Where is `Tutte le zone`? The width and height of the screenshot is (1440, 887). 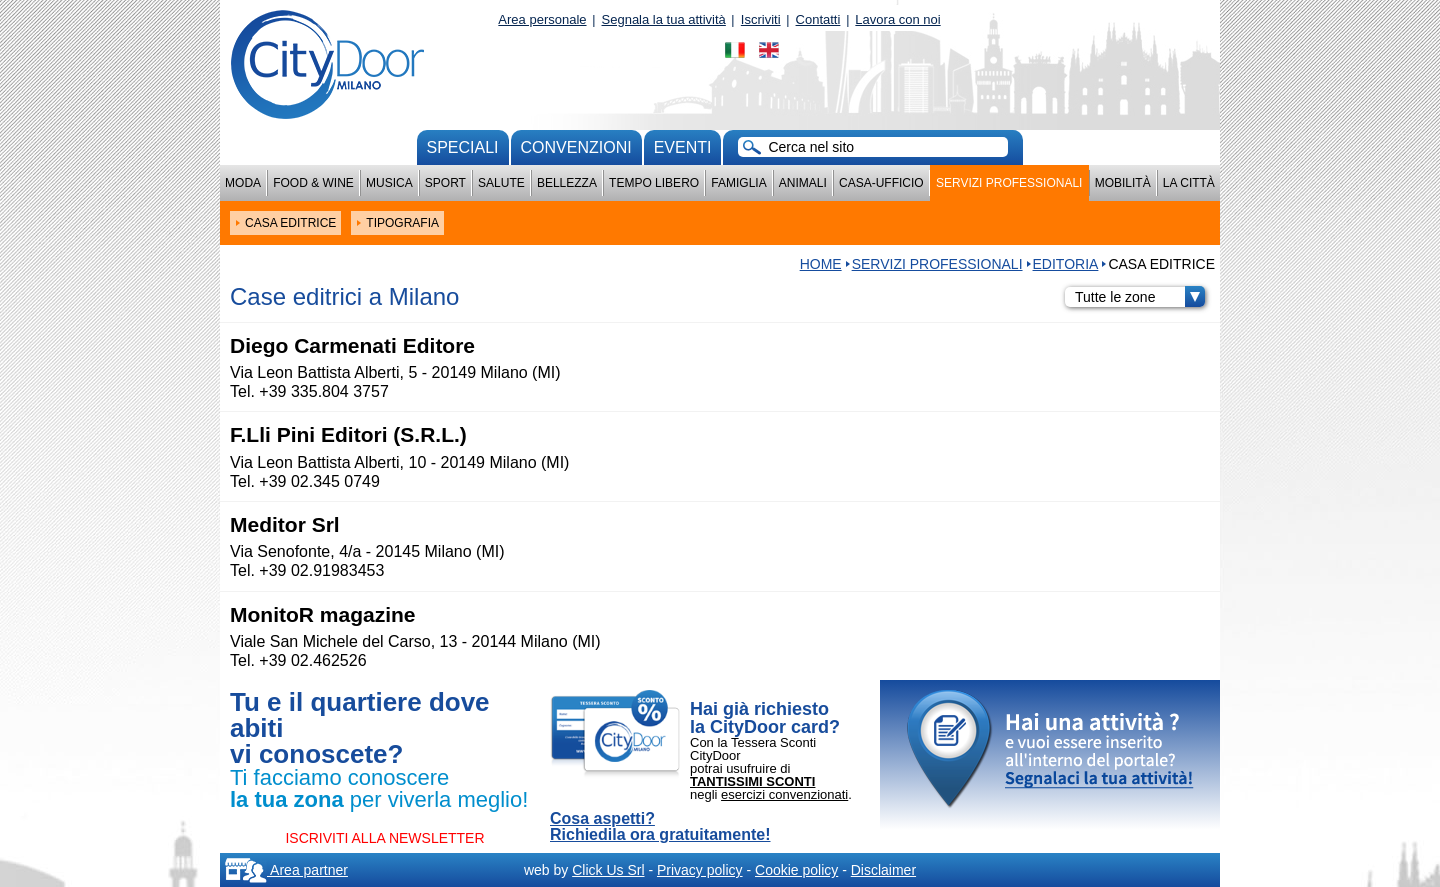 Tutte le zone is located at coordinates (1140, 297).